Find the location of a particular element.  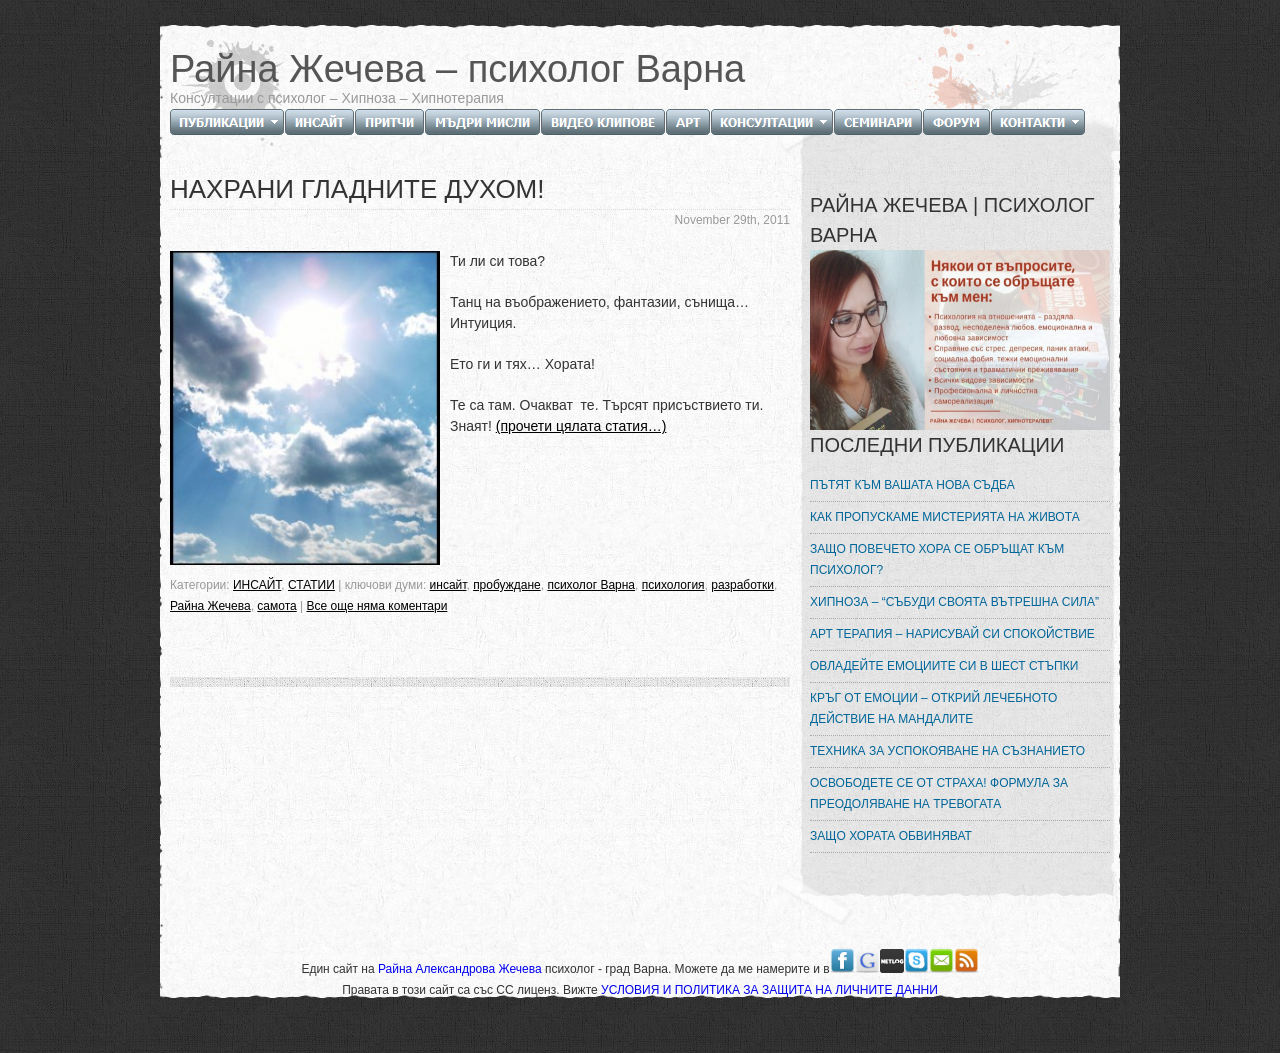

пробуждане is located at coordinates (507, 585).